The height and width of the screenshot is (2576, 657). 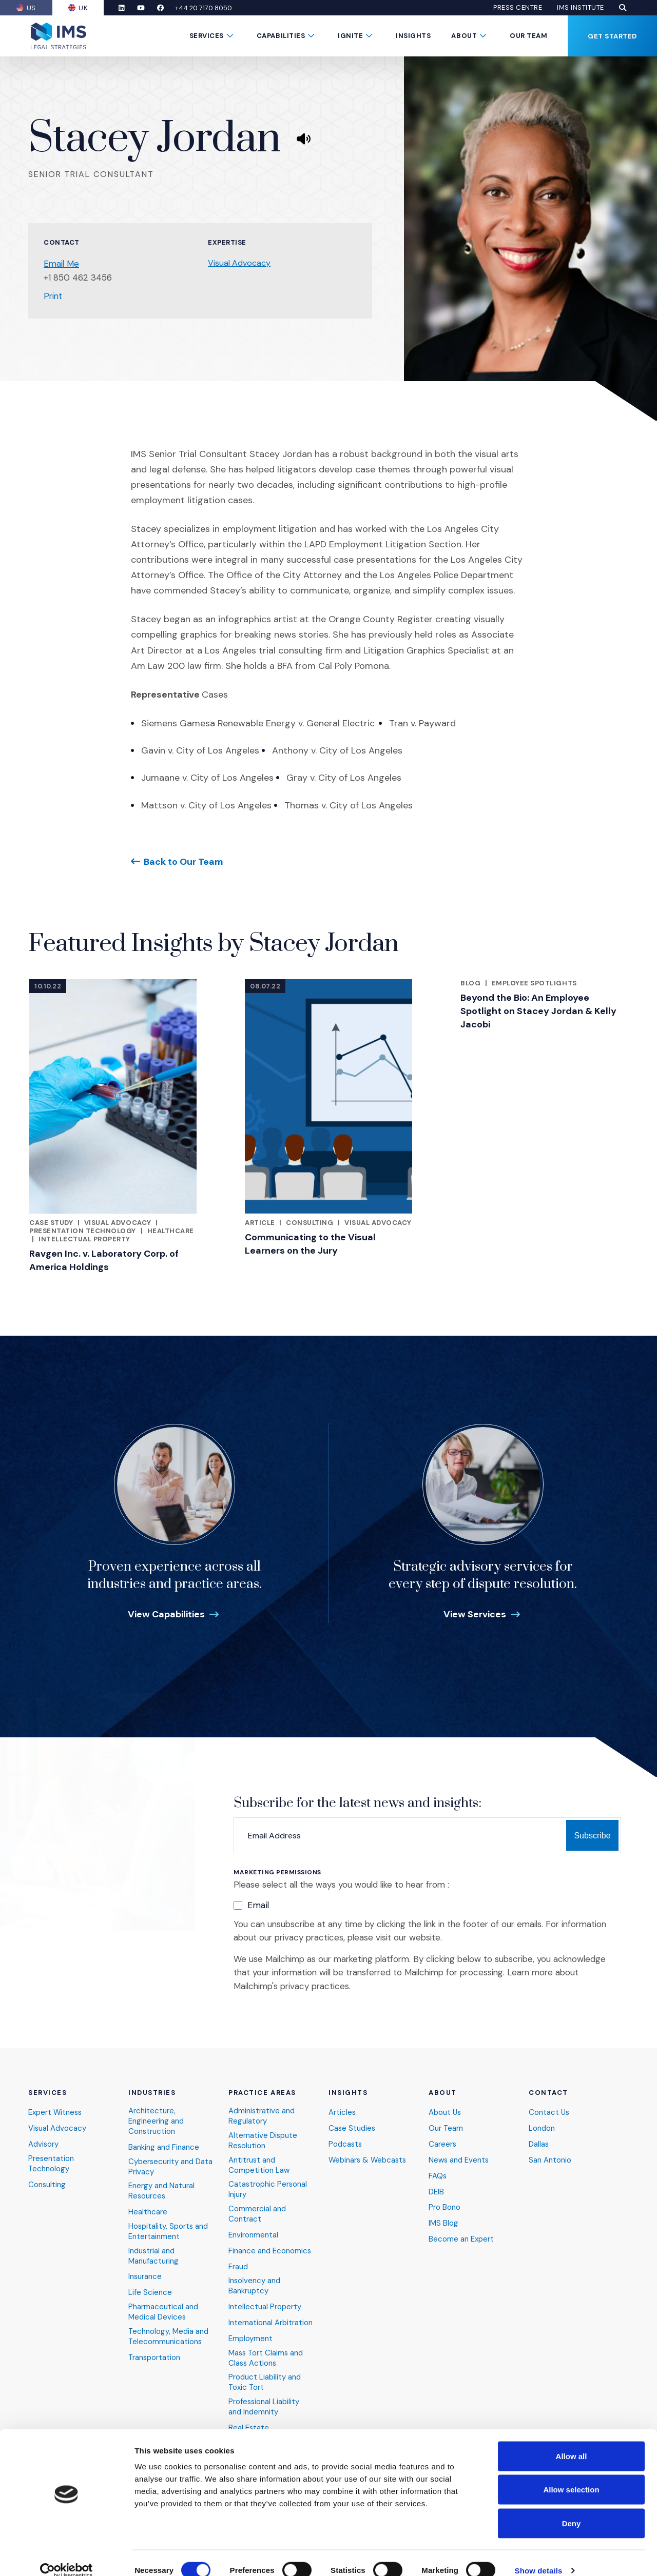 What do you see at coordinates (152, 2092) in the screenshot?
I see `Industries` at bounding box center [152, 2092].